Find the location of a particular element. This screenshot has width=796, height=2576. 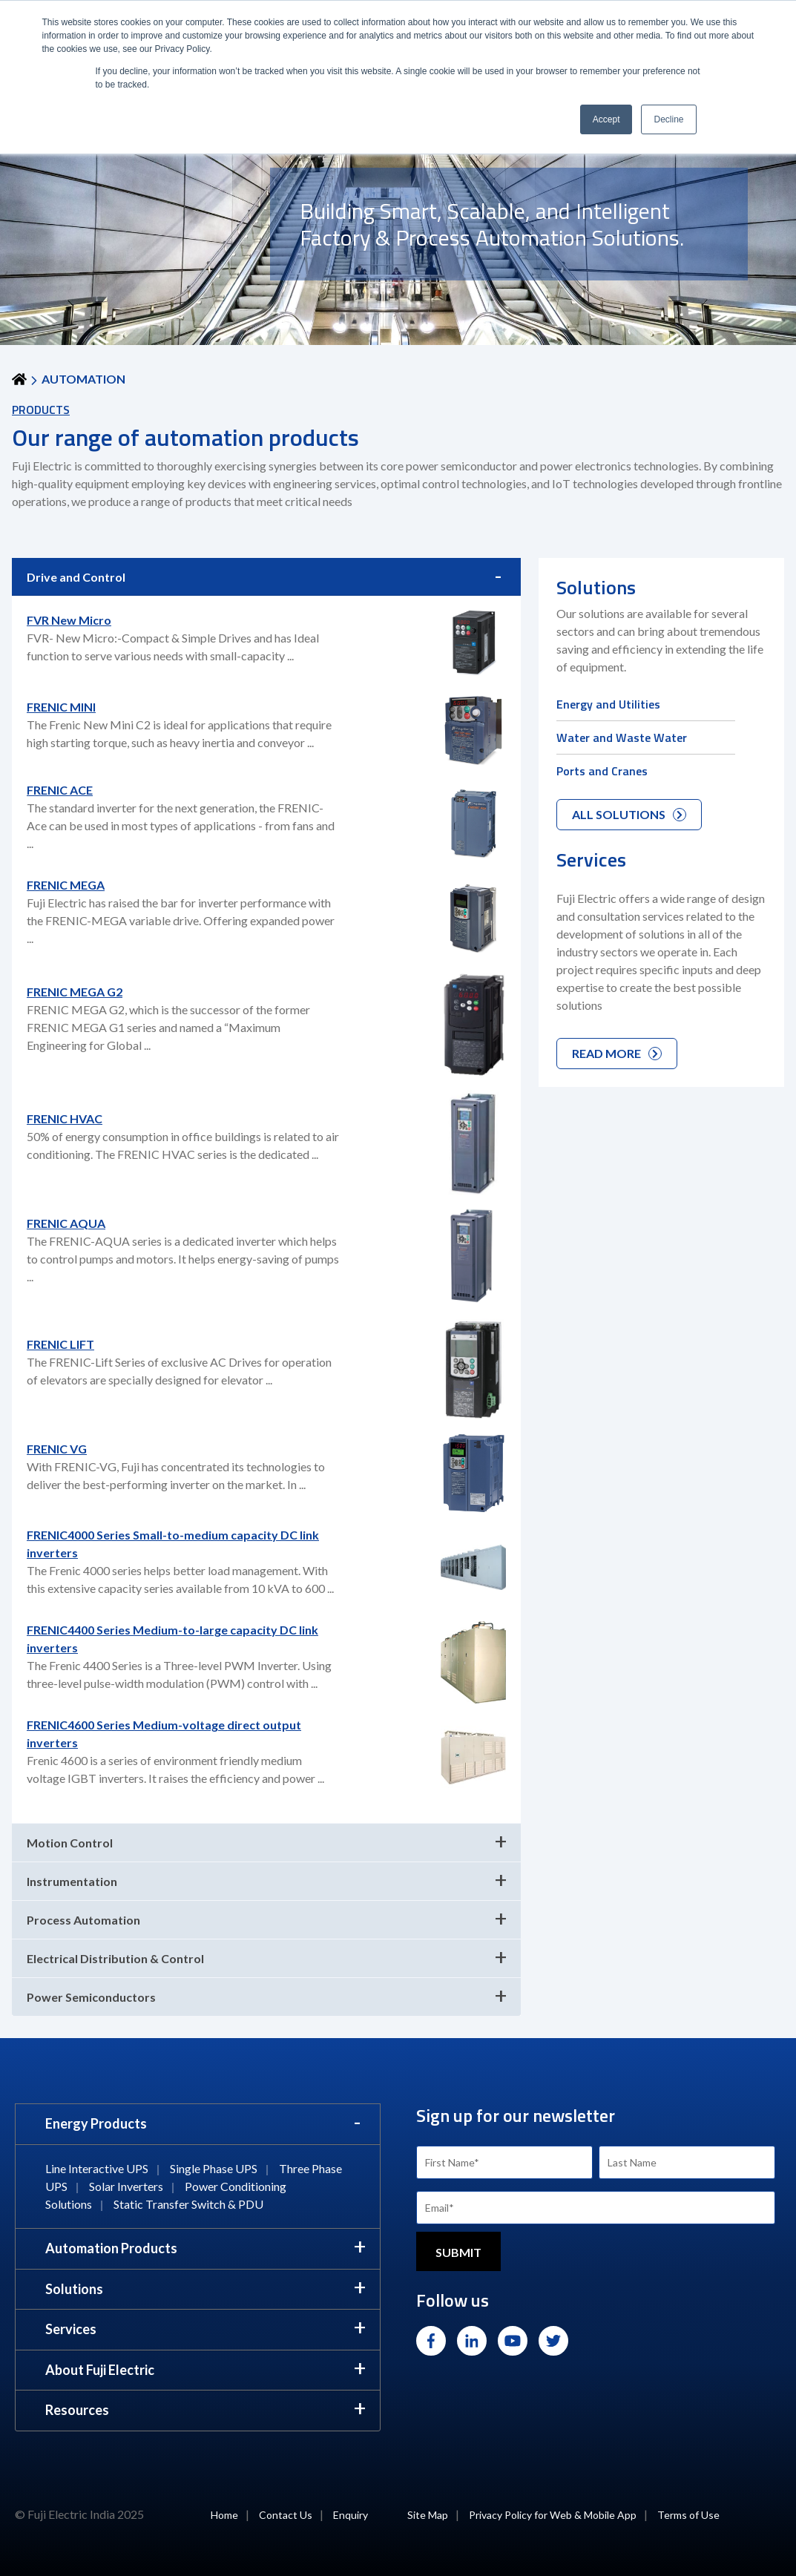

Home is located at coordinates (224, 2514).